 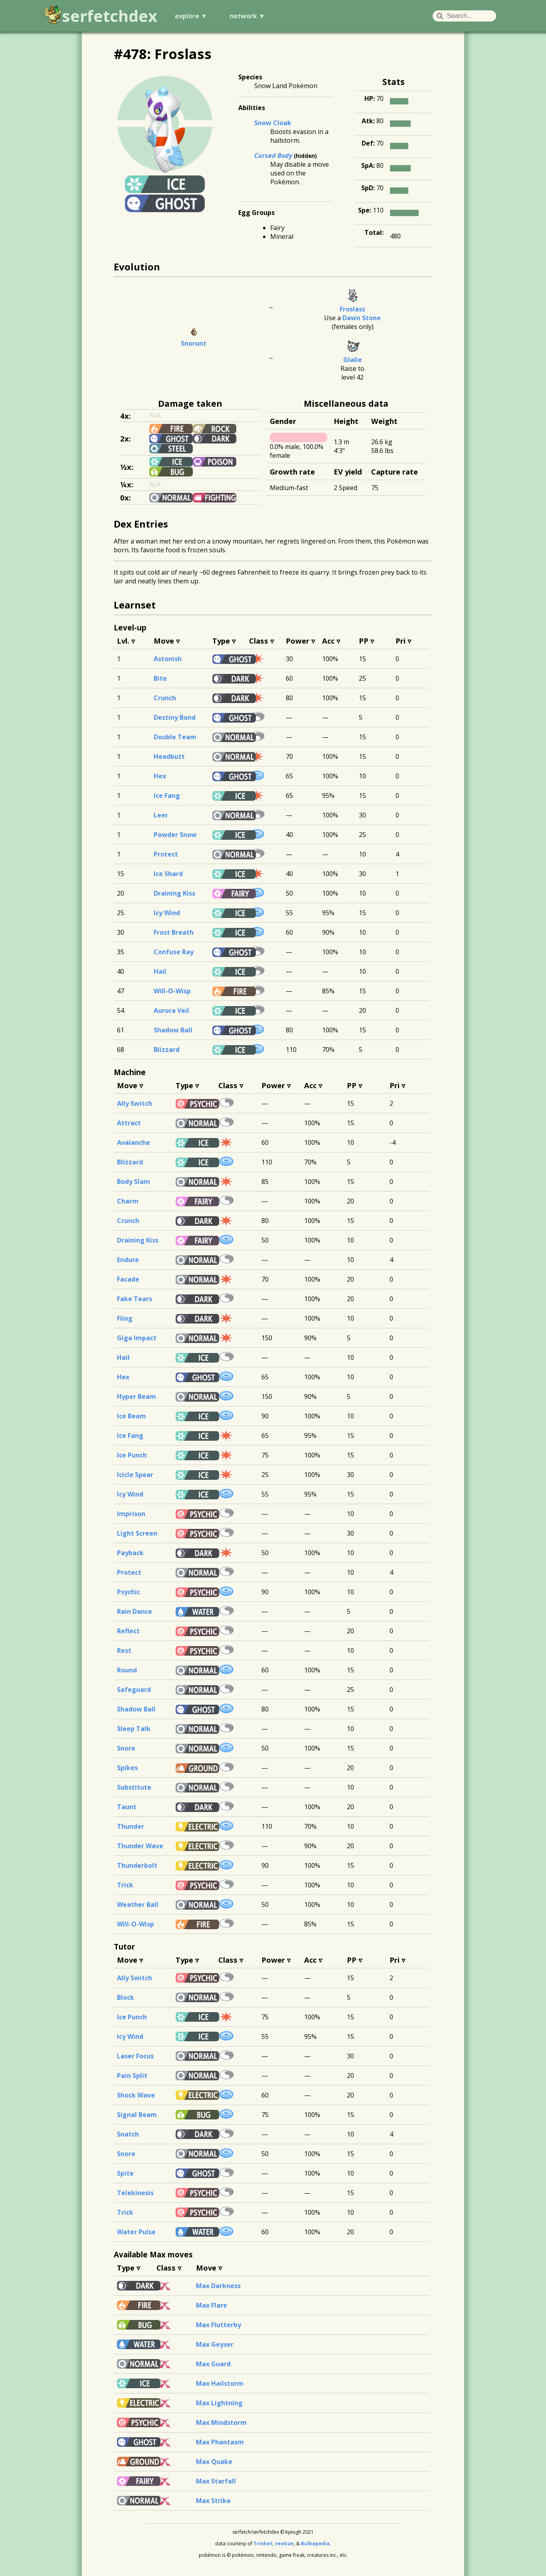 What do you see at coordinates (166, 854) in the screenshot?
I see `Protect` at bounding box center [166, 854].